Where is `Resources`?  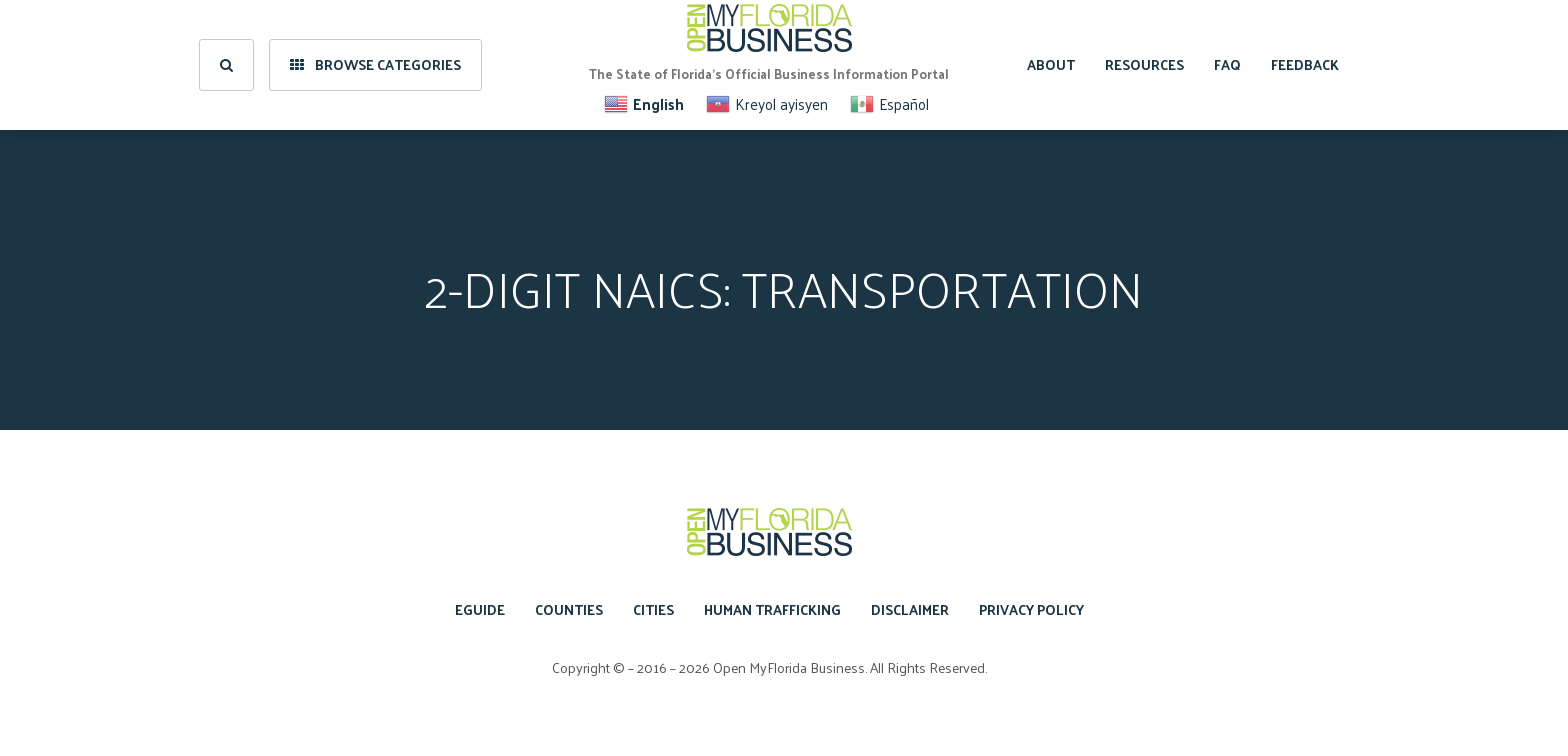
Resources is located at coordinates (1144, 64).